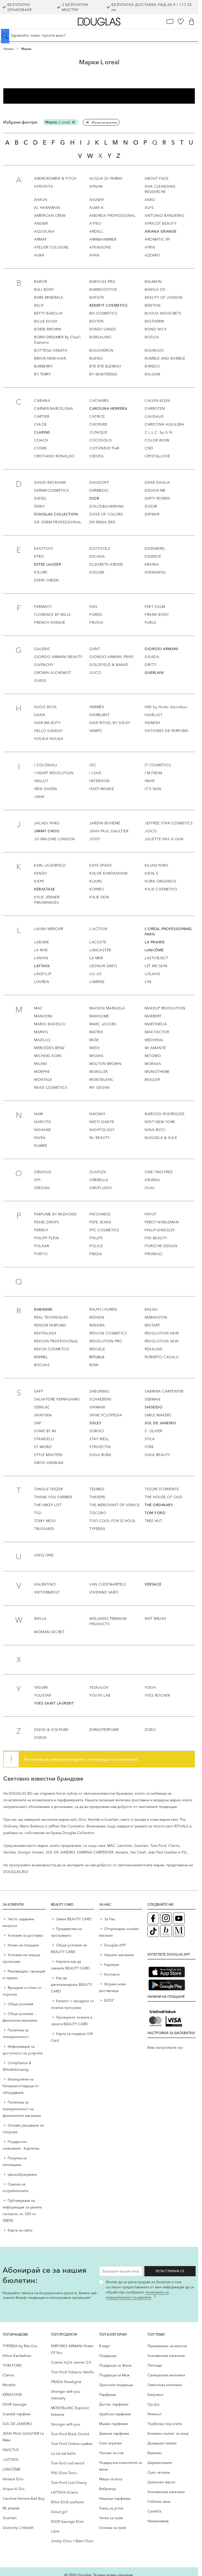 Image resolution: width=202 pixels, height=2576 pixels. I want to click on MAZILLO, so click(42, 1040).